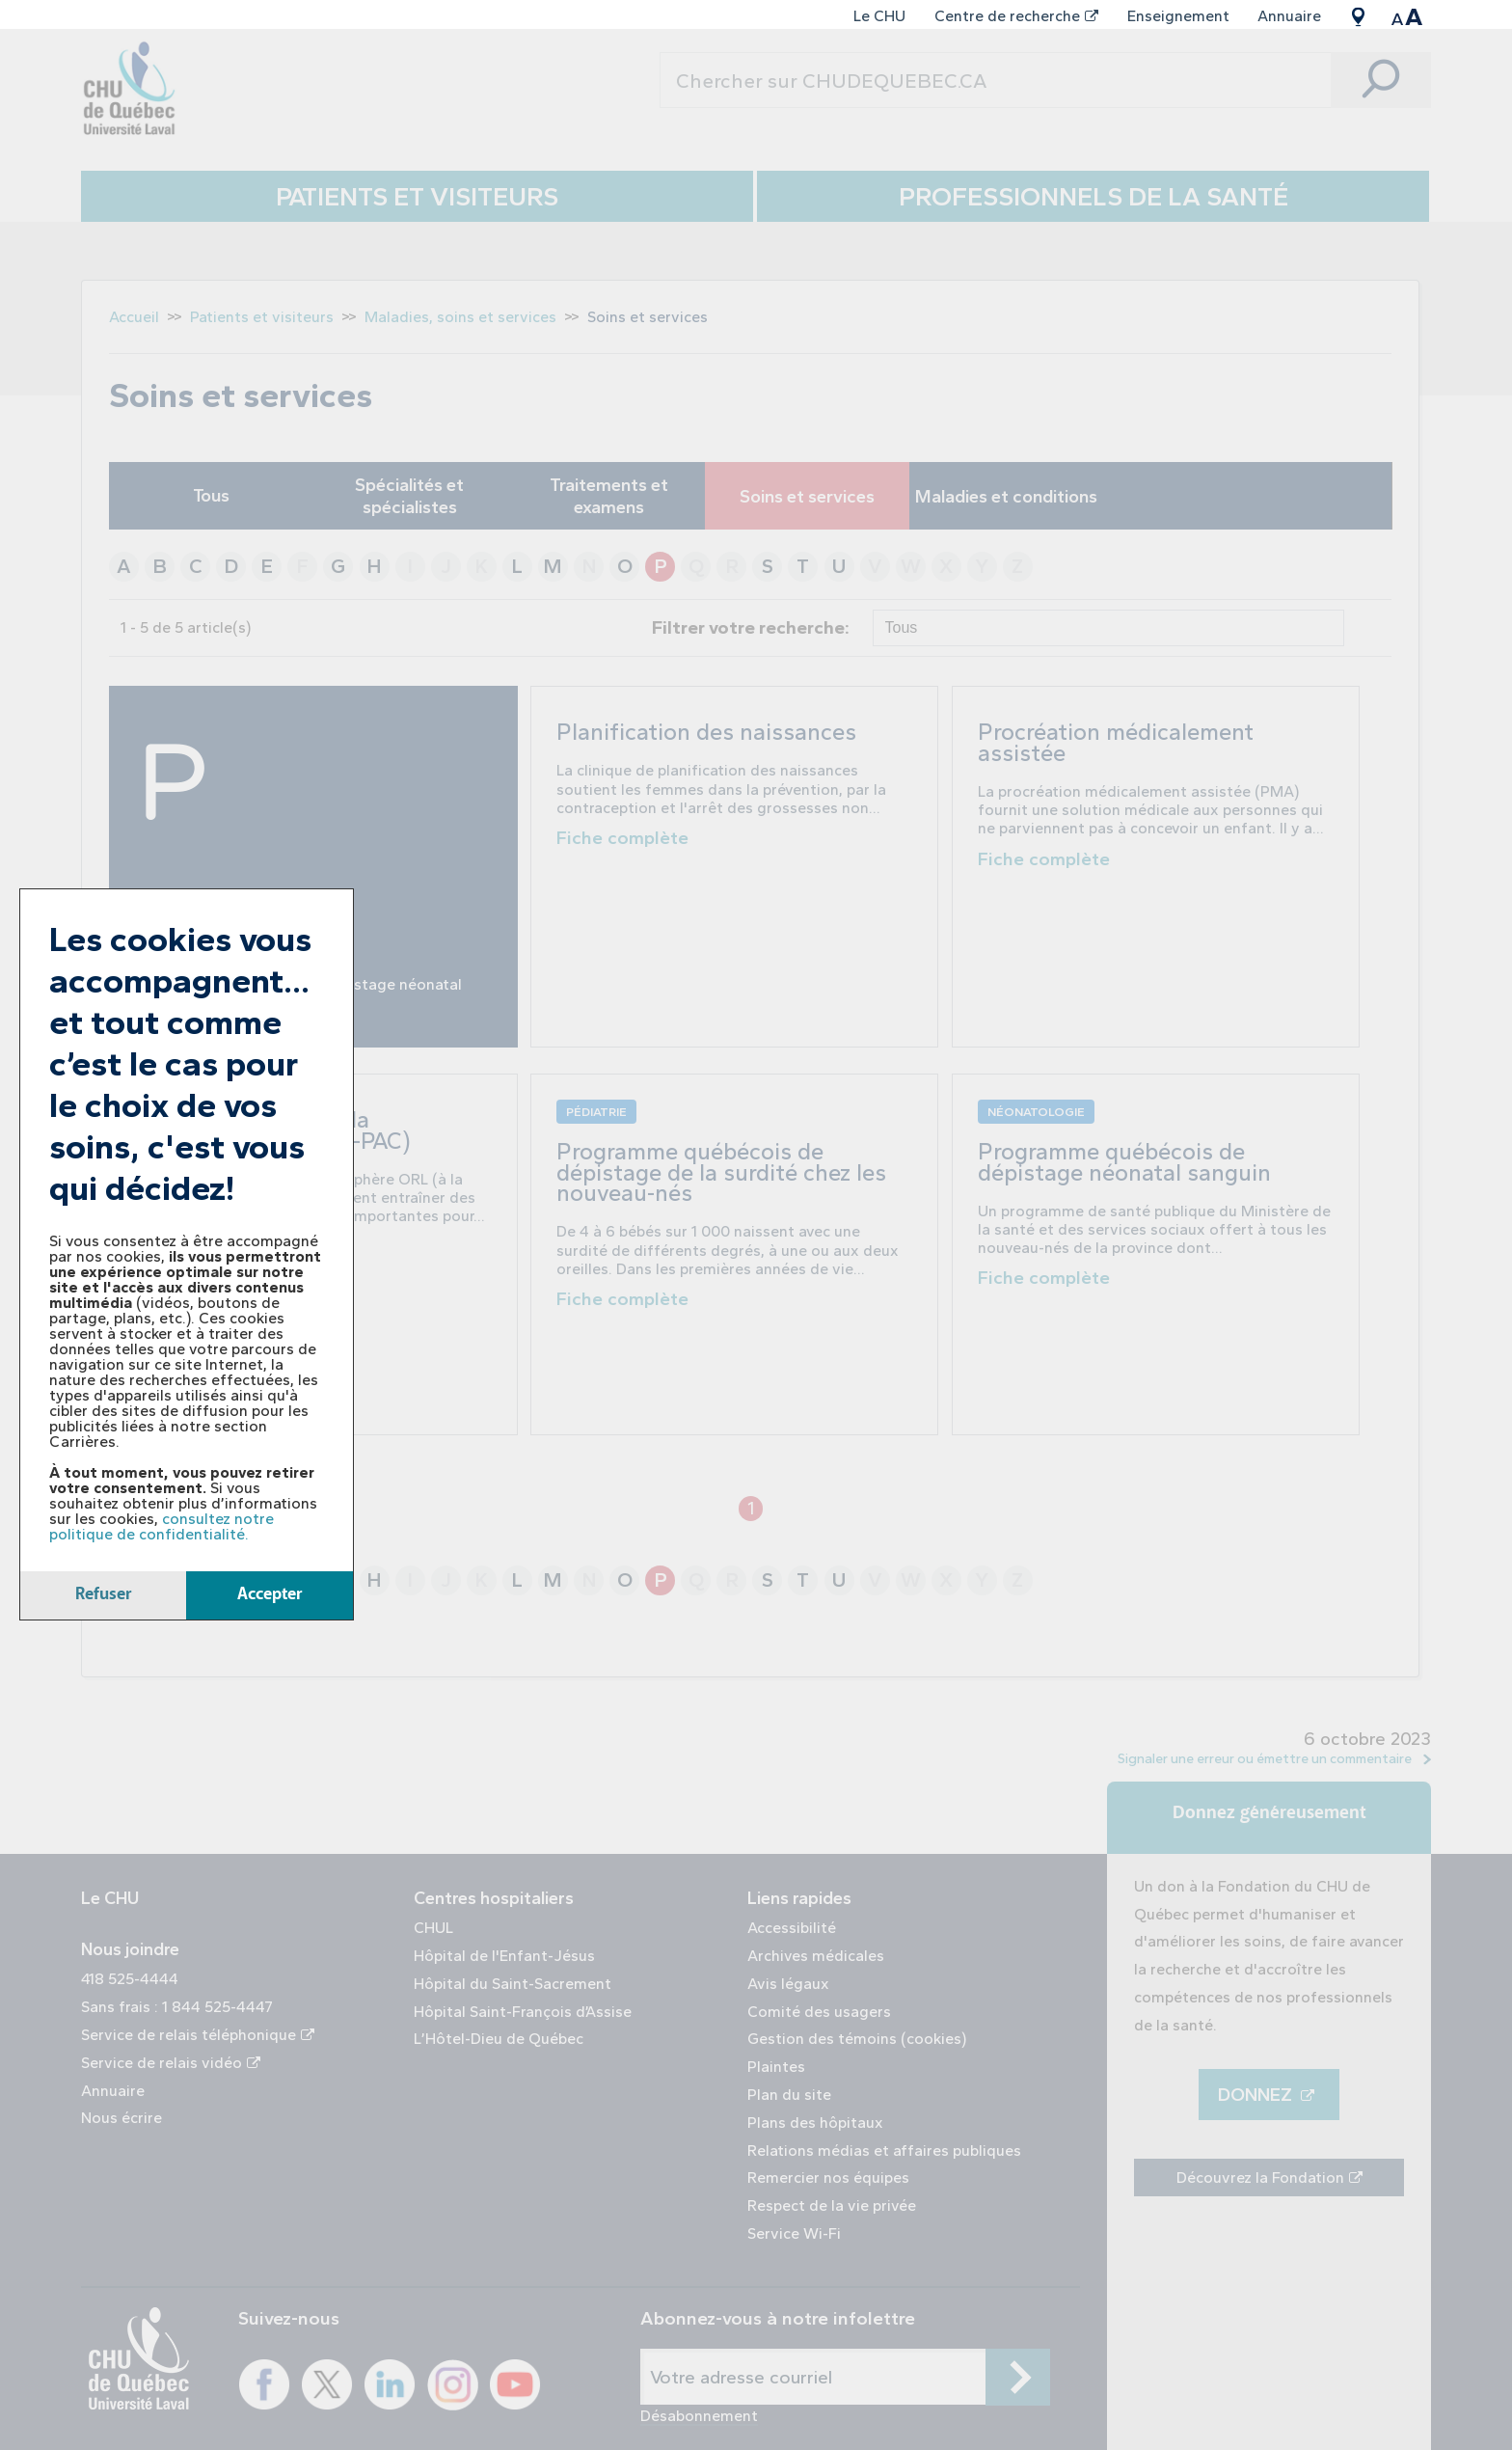 This screenshot has height=2450, width=1512. What do you see at coordinates (1178, 16) in the screenshot?
I see `Enseignement` at bounding box center [1178, 16].